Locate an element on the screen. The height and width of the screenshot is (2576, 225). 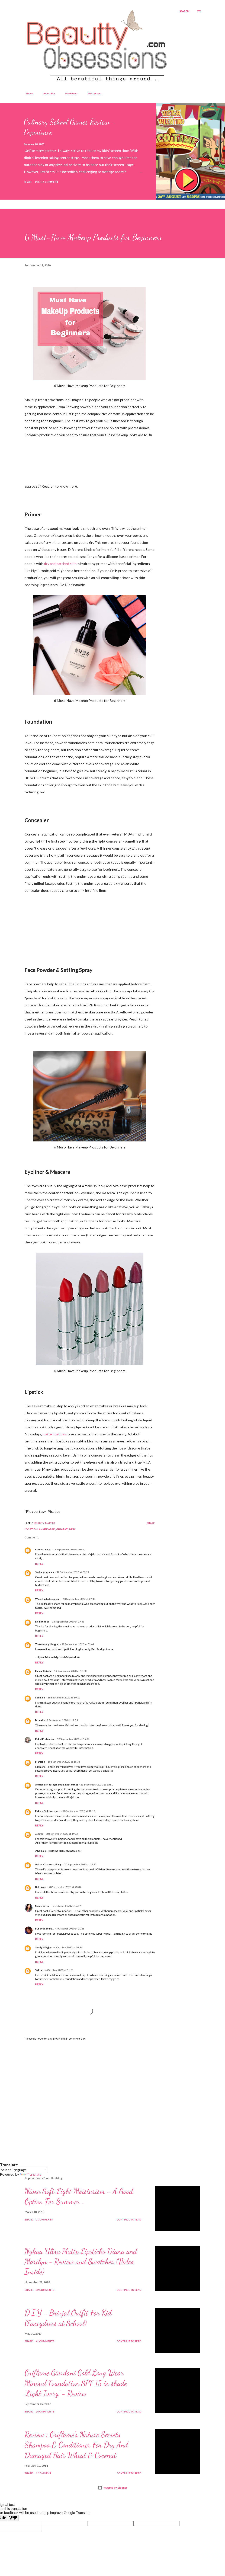
I Choose to be... is located at coordinates (44, 1928).